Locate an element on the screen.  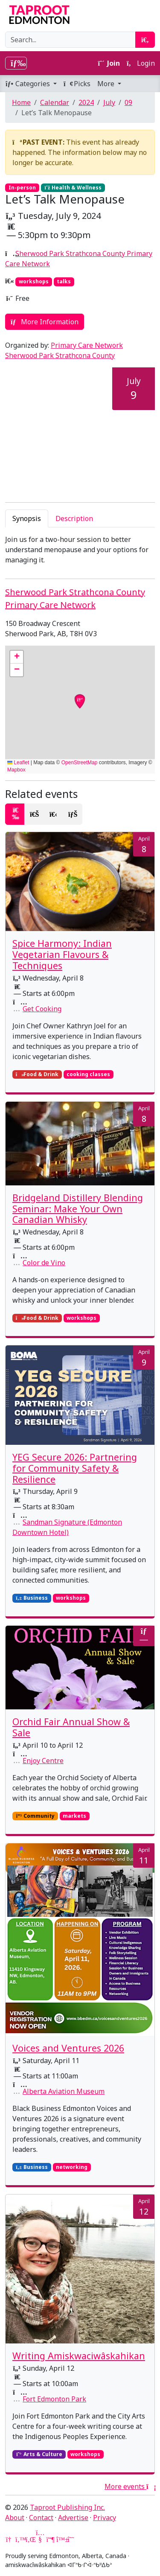
Spice Harmony: Indian Vegetarian Flavours & Techniques is located at coordinates (62, 954).